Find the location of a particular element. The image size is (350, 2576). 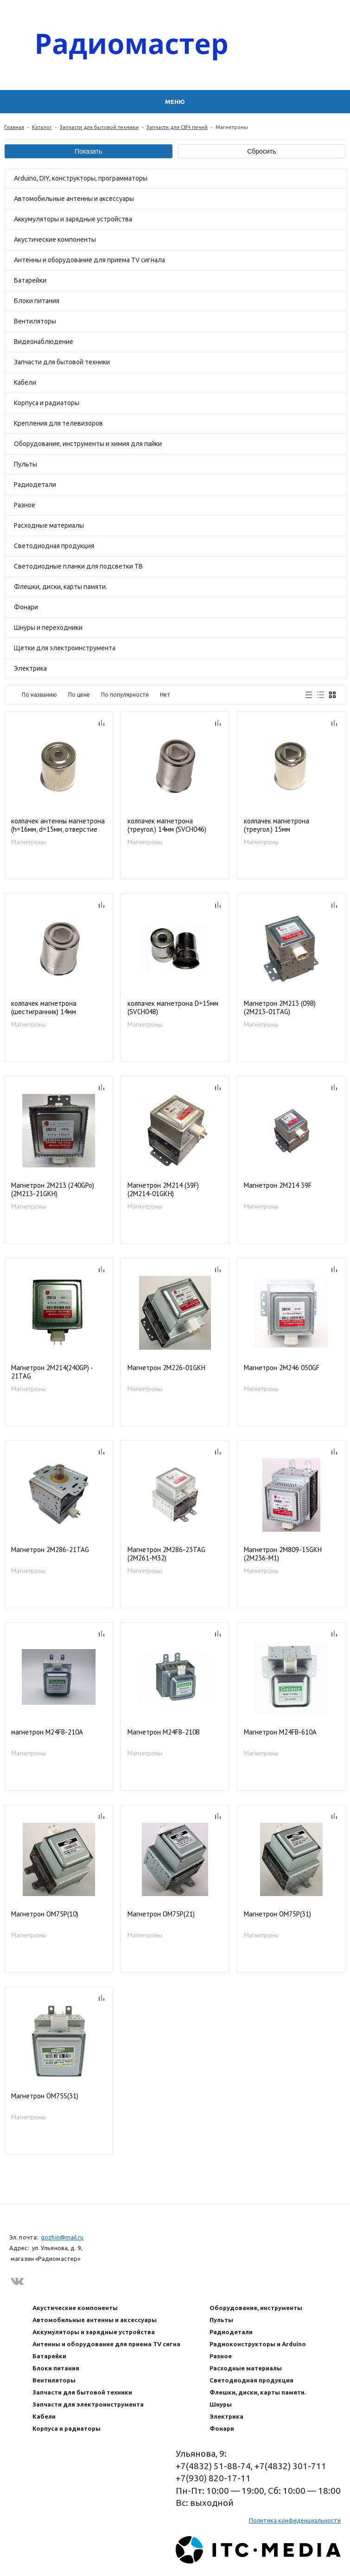

Оборудование, инструменты is located at coordinates (256, 2307).